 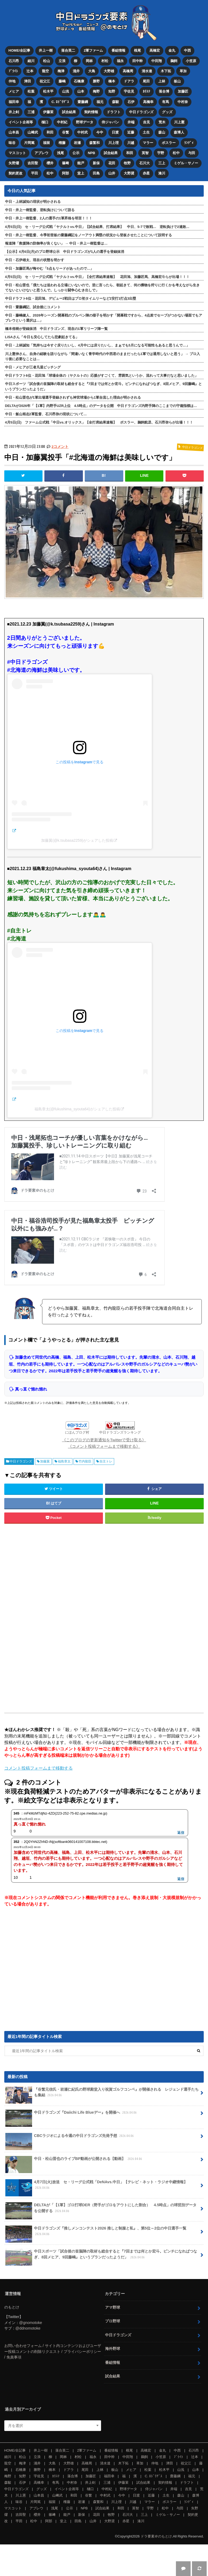 I want to click on 松中, so click(x=176, y=153).